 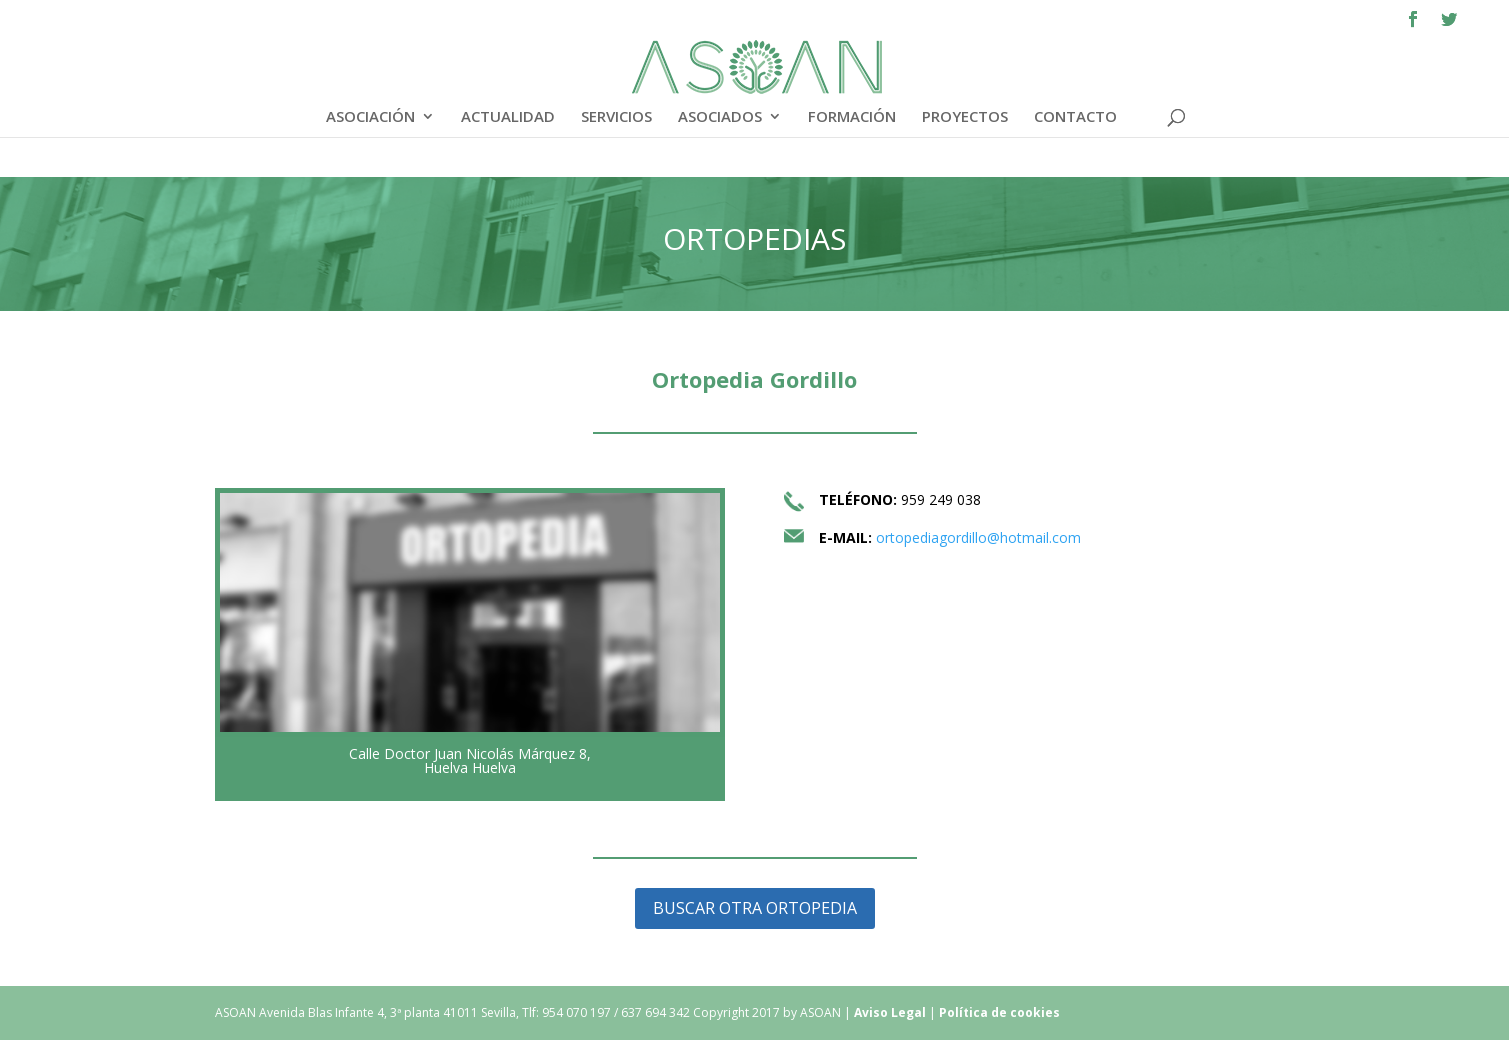 What do you see at coordinates (965, 117) in the screenshot?
I see `PROYECTOS` at bounding box center [965, 117].